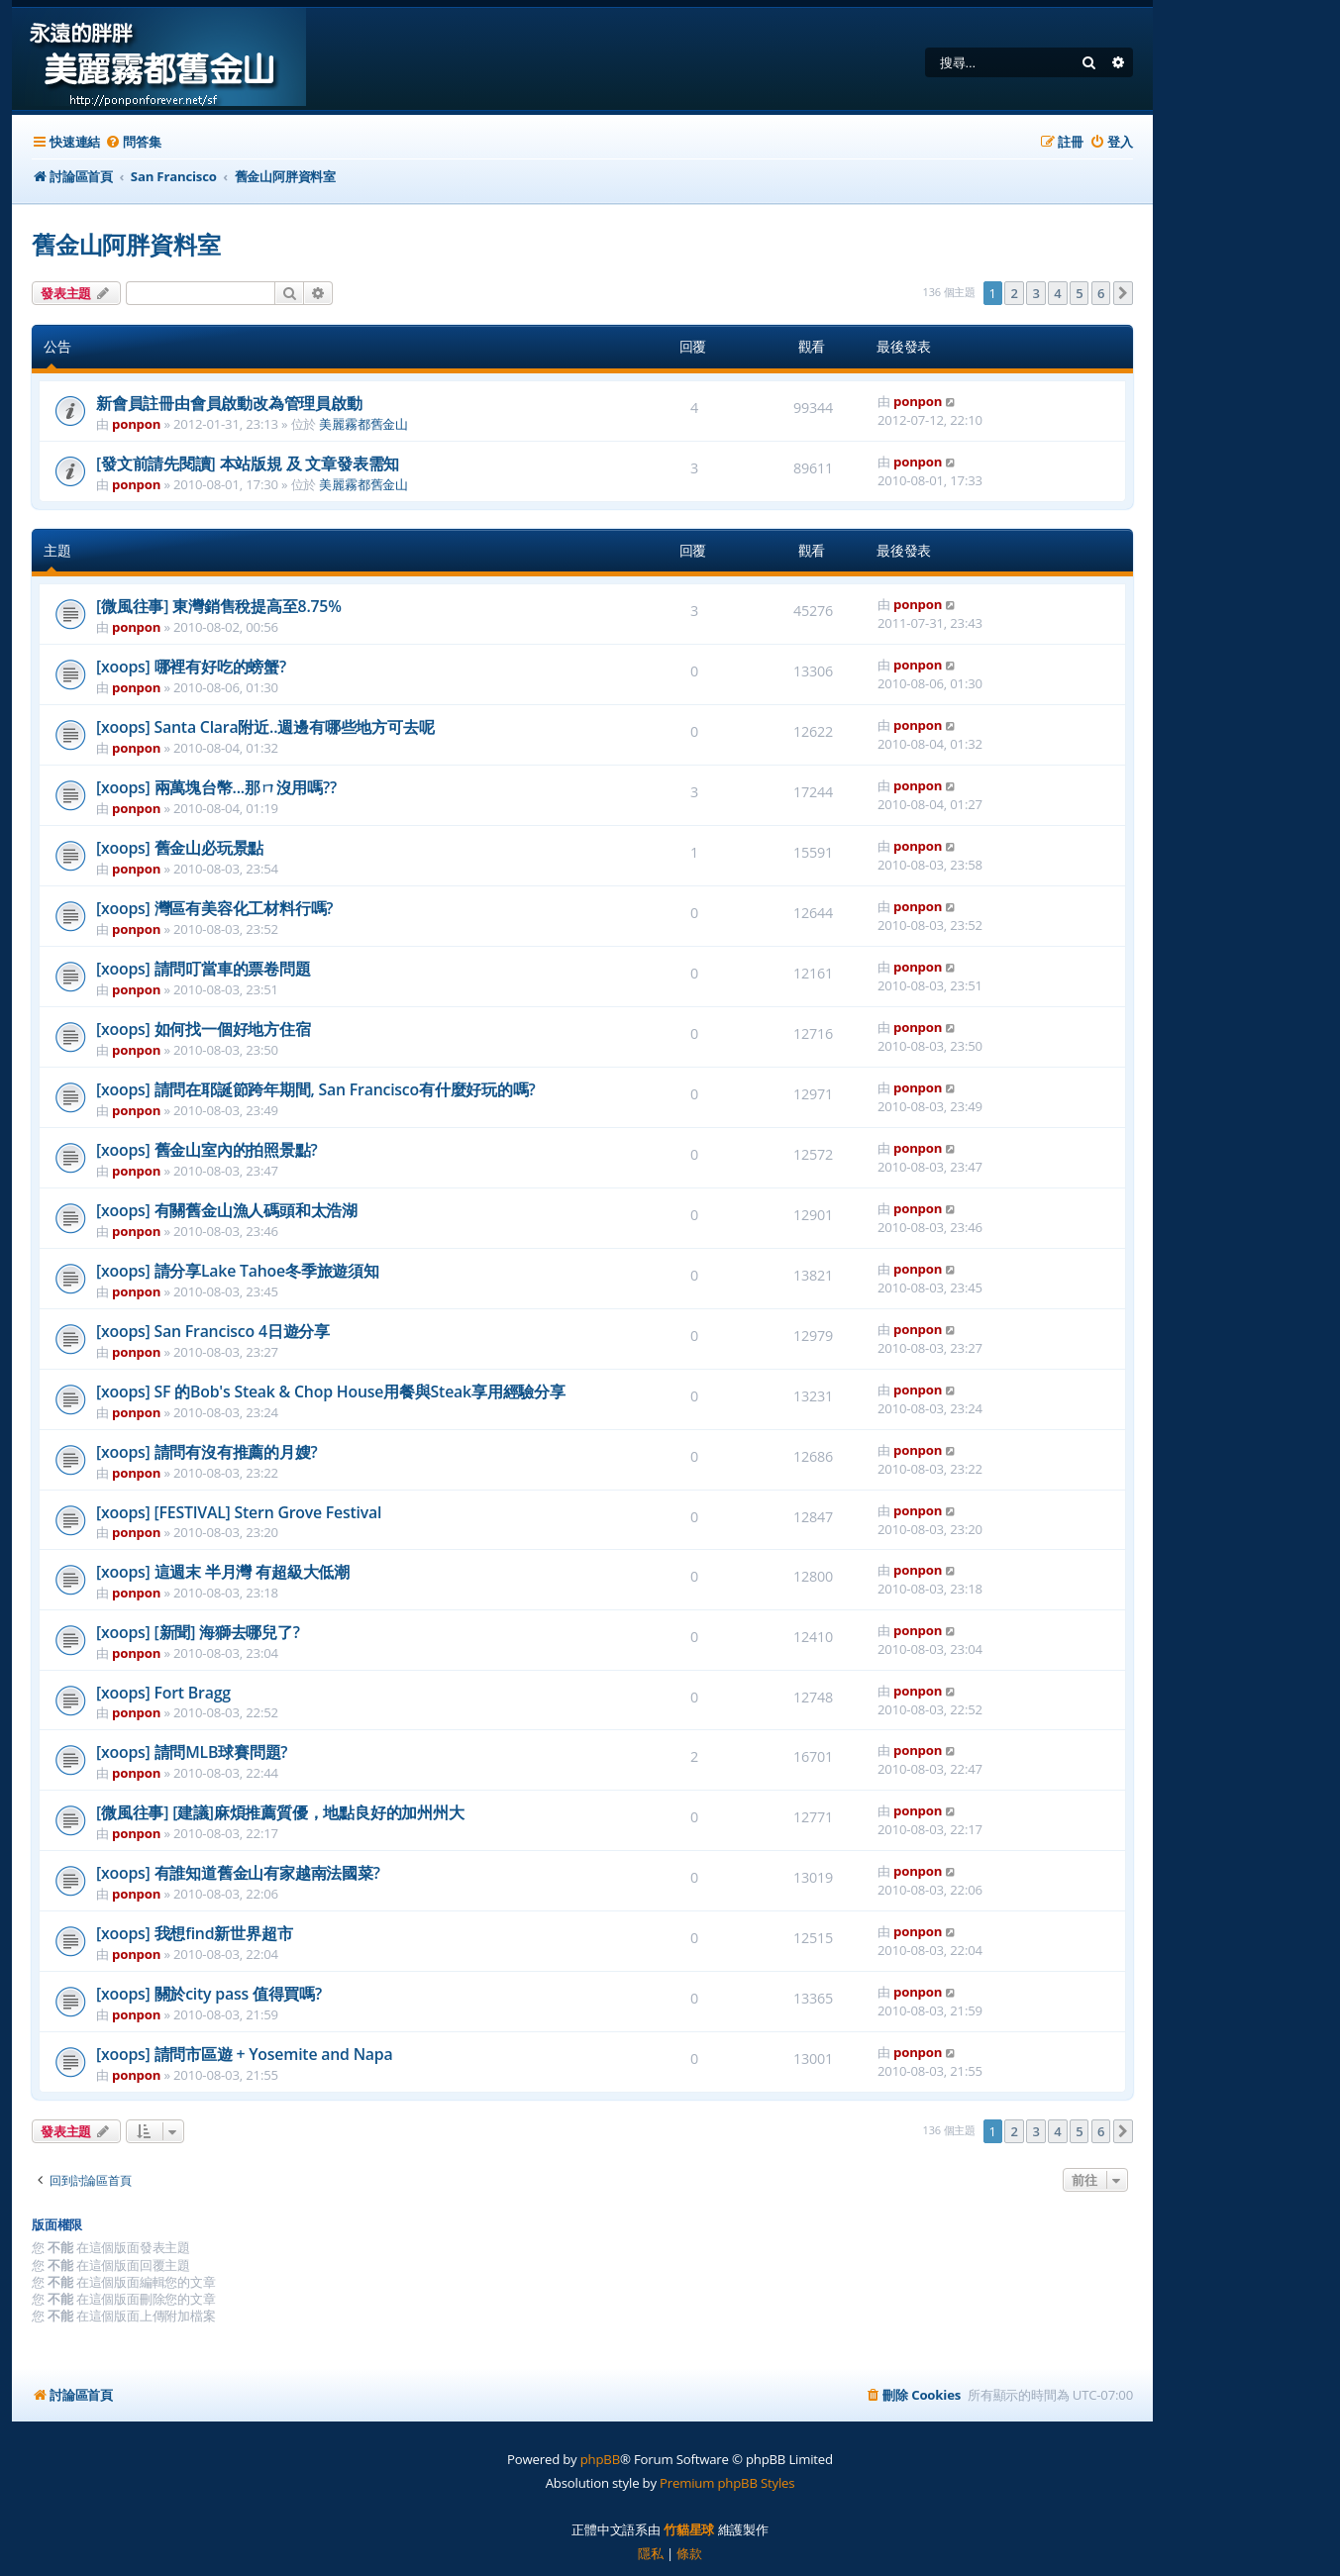  I want to click on [menuitem], so click(132, 142).